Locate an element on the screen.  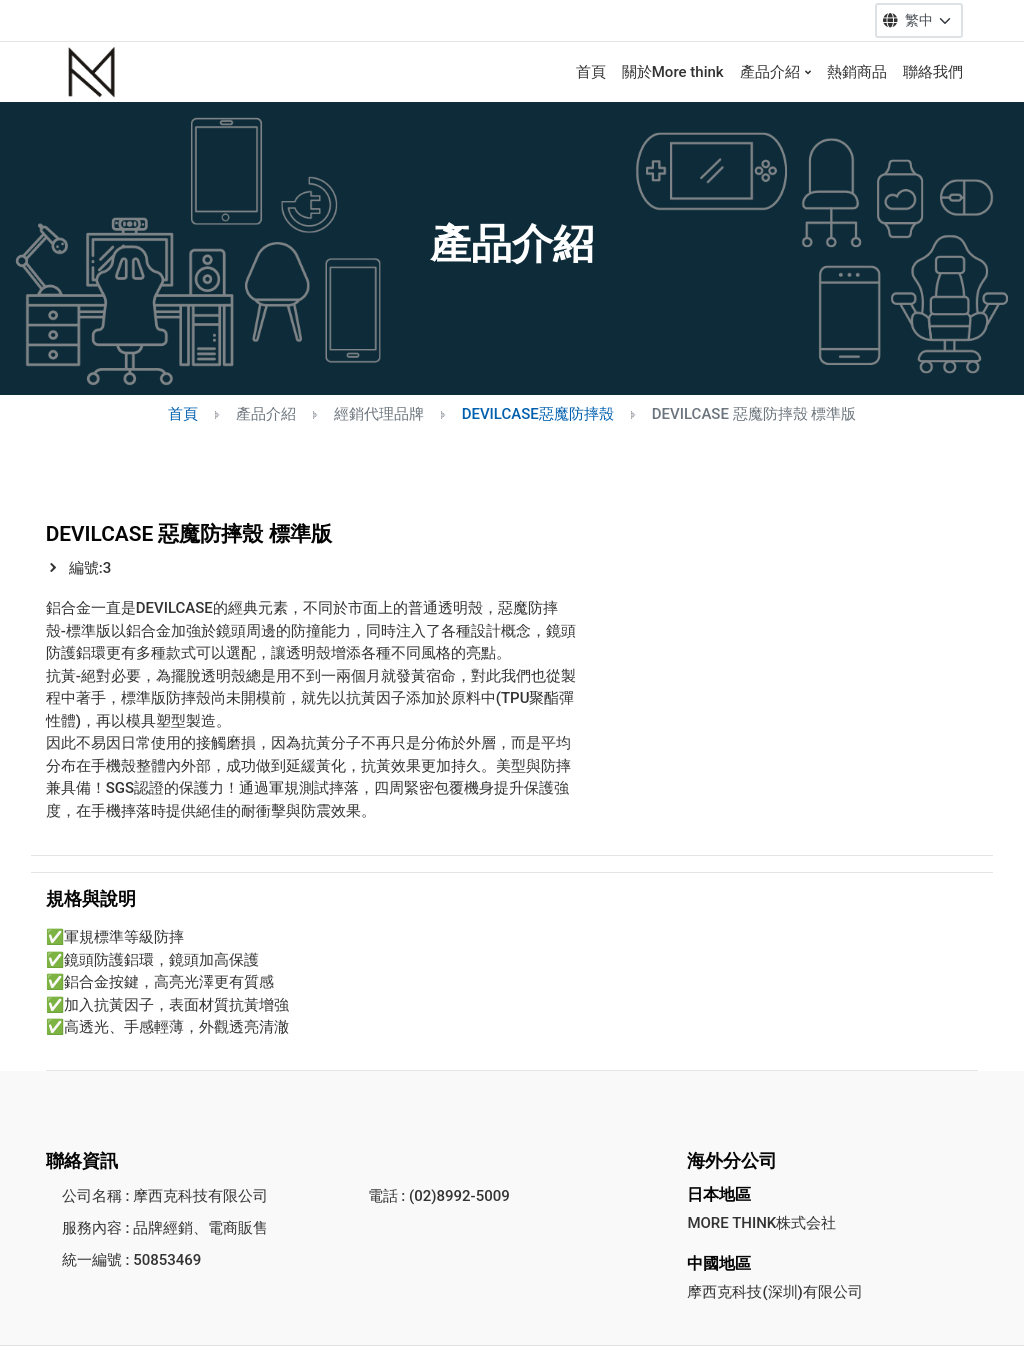
聯絡我們 is located at coordinates (933, 72).